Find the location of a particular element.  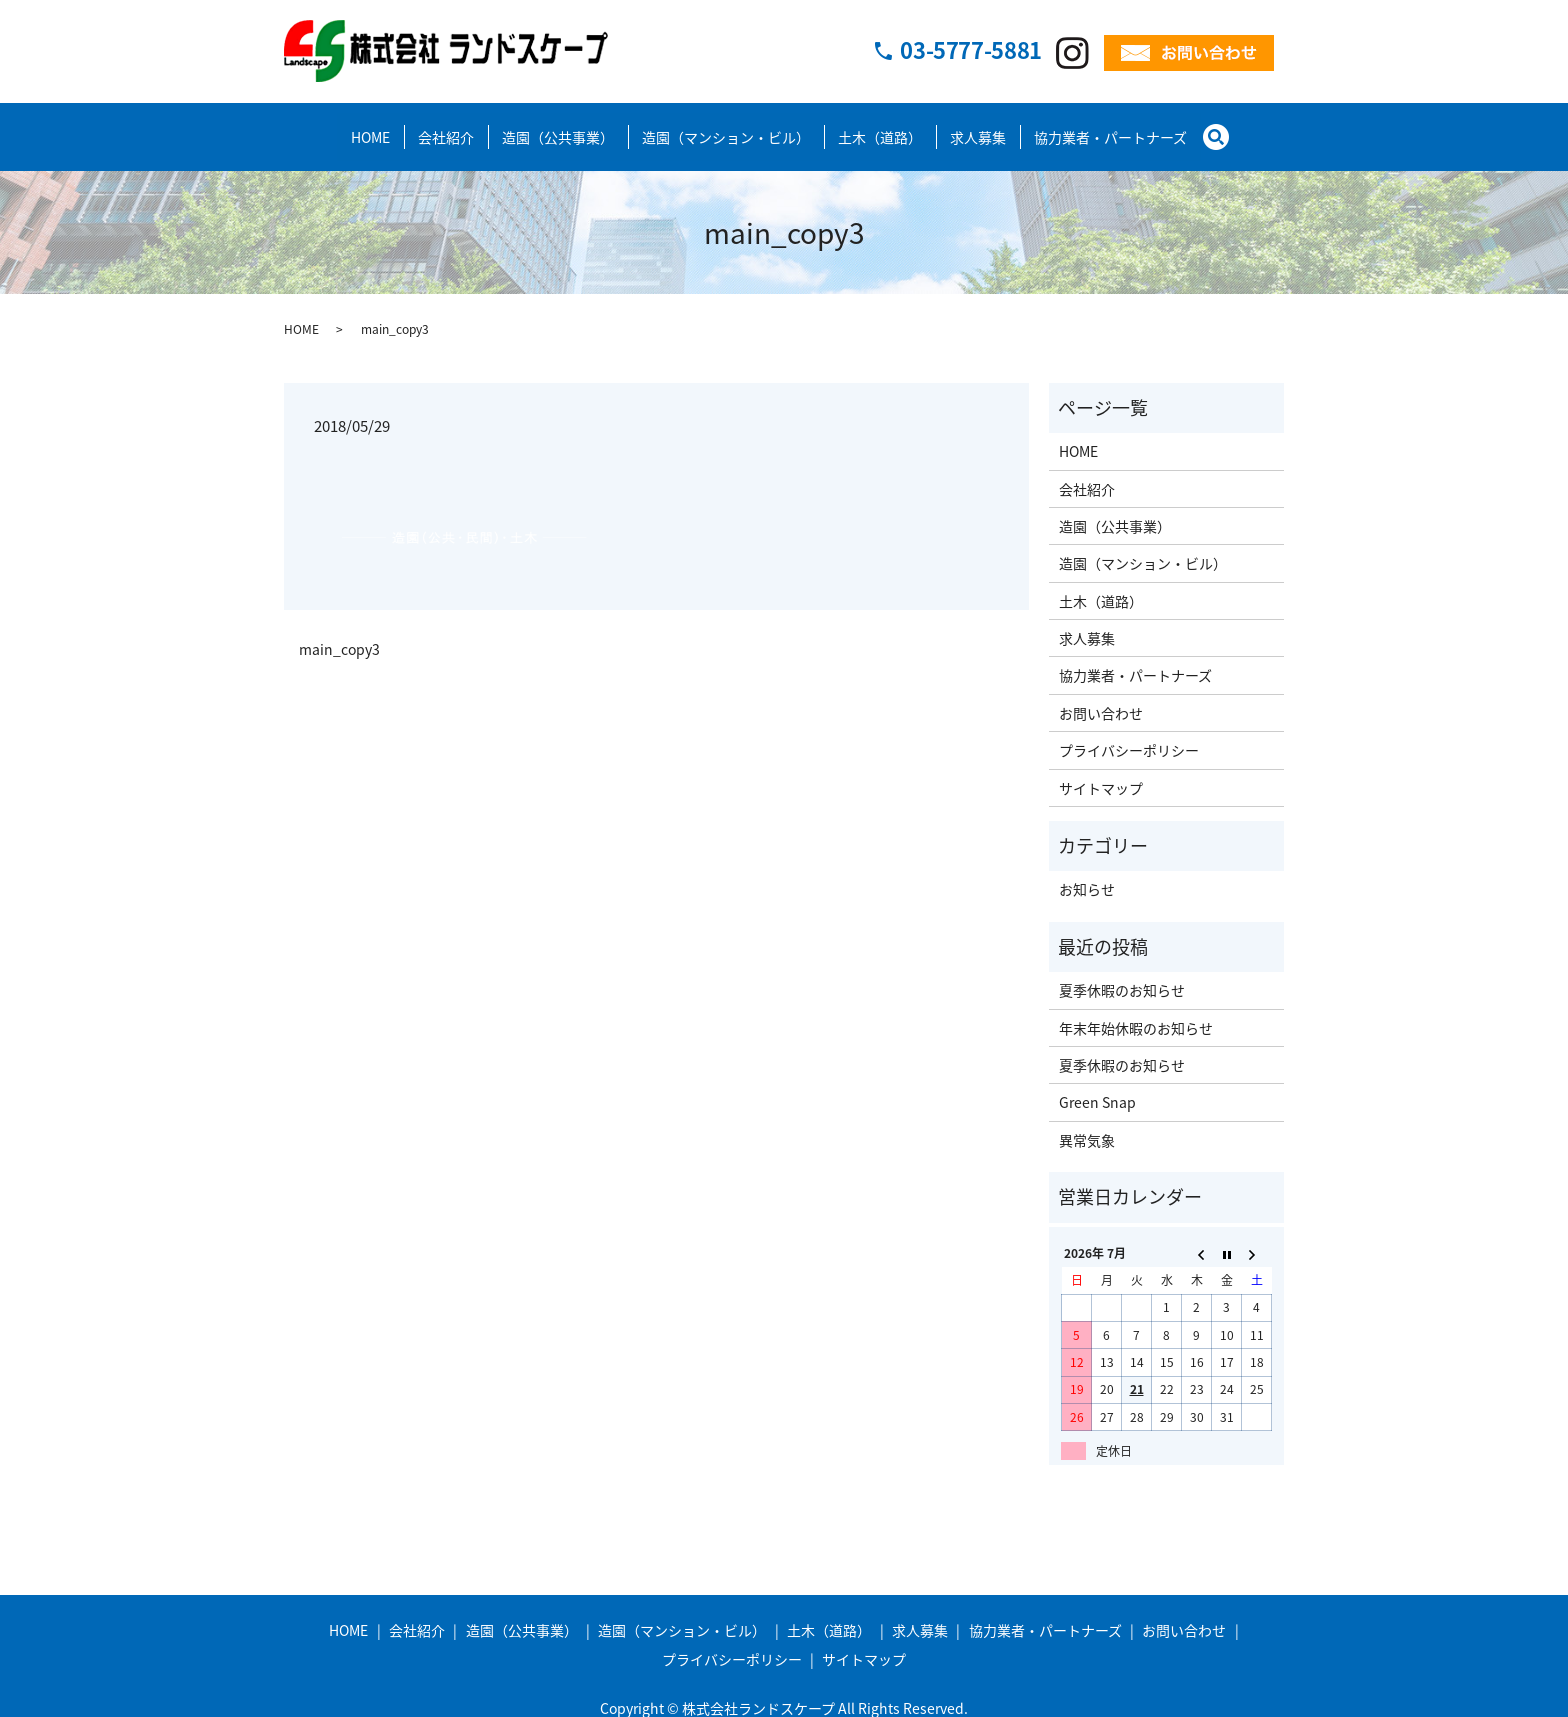

異常気象 is located at coordinates (1087, 1122).